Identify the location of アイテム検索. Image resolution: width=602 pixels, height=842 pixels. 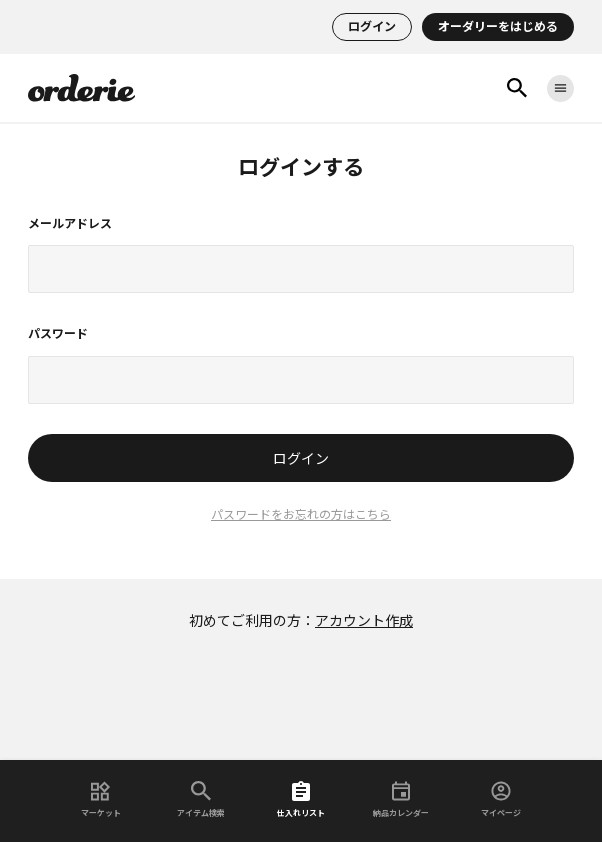
(201, 799).